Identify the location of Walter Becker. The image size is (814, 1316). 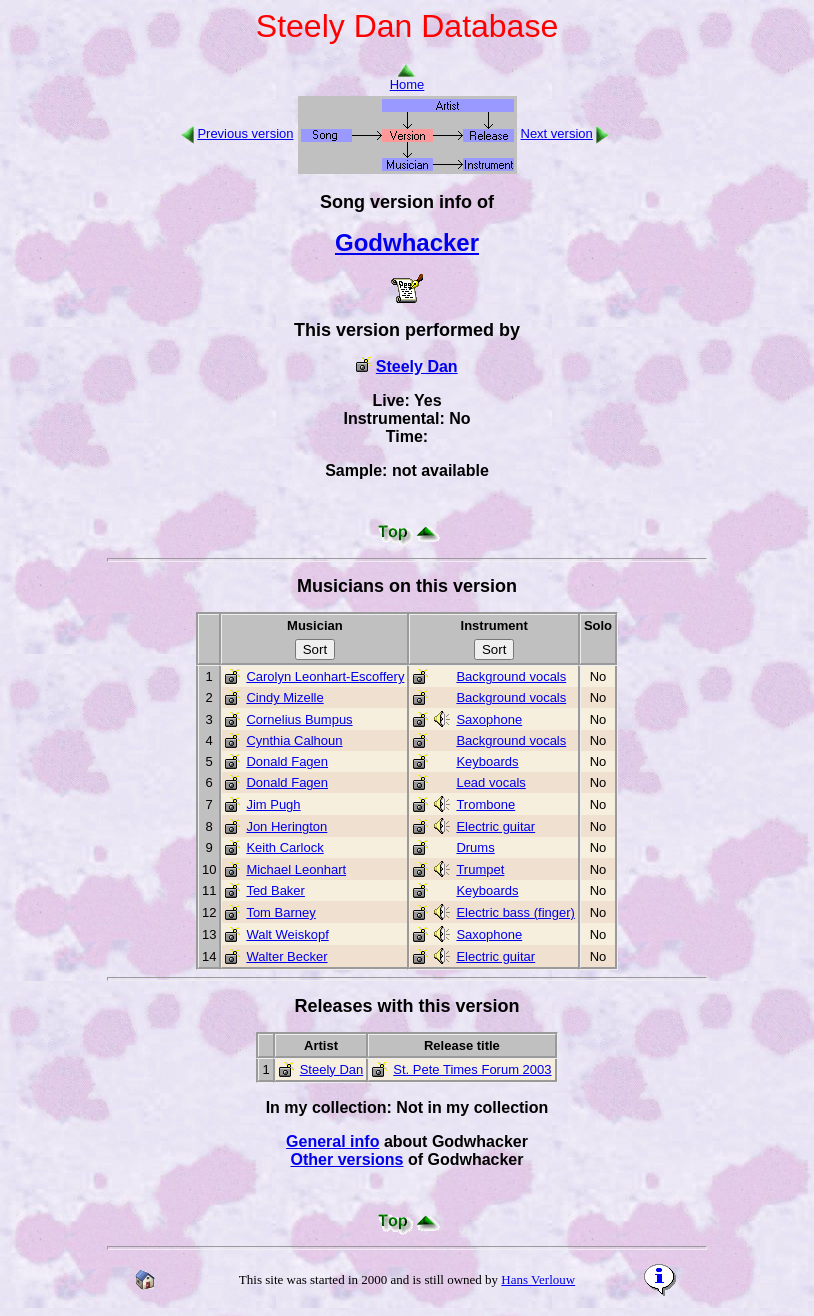
(286, 956).